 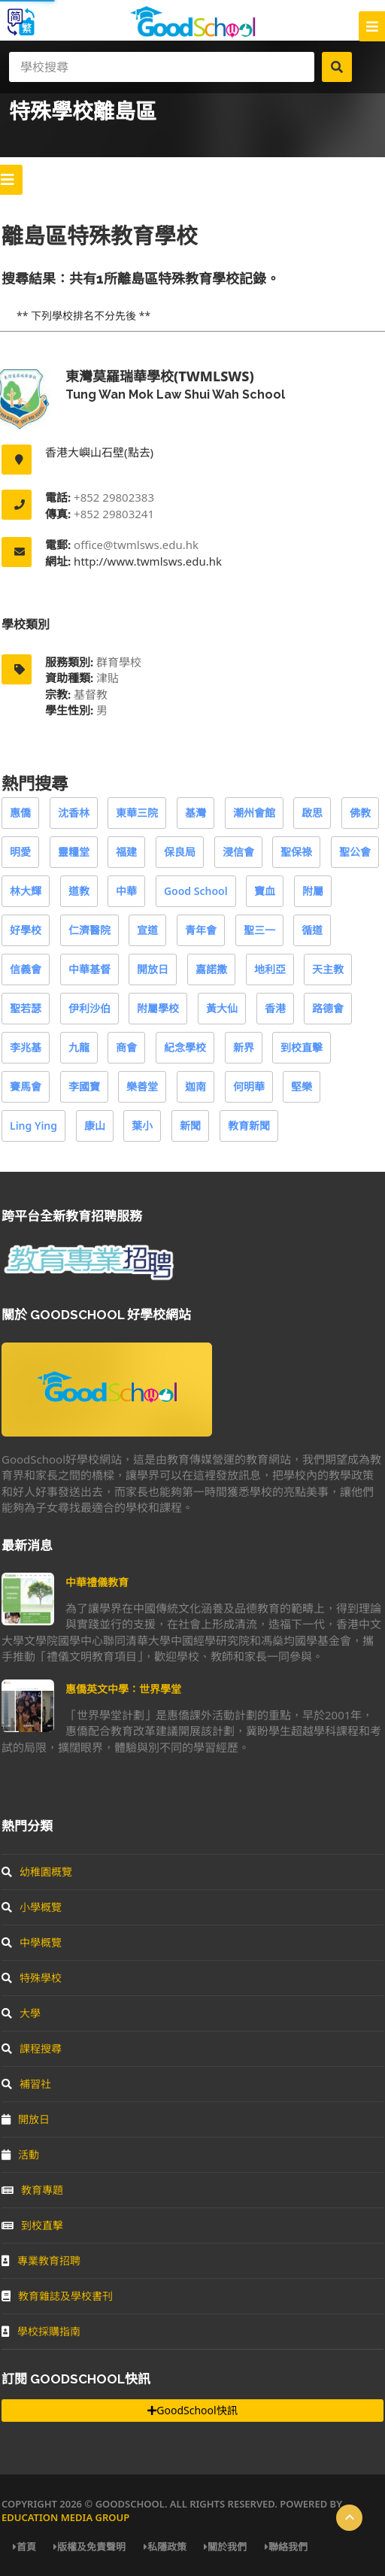 I want to click on 保良局, so click(x=180, y=852).